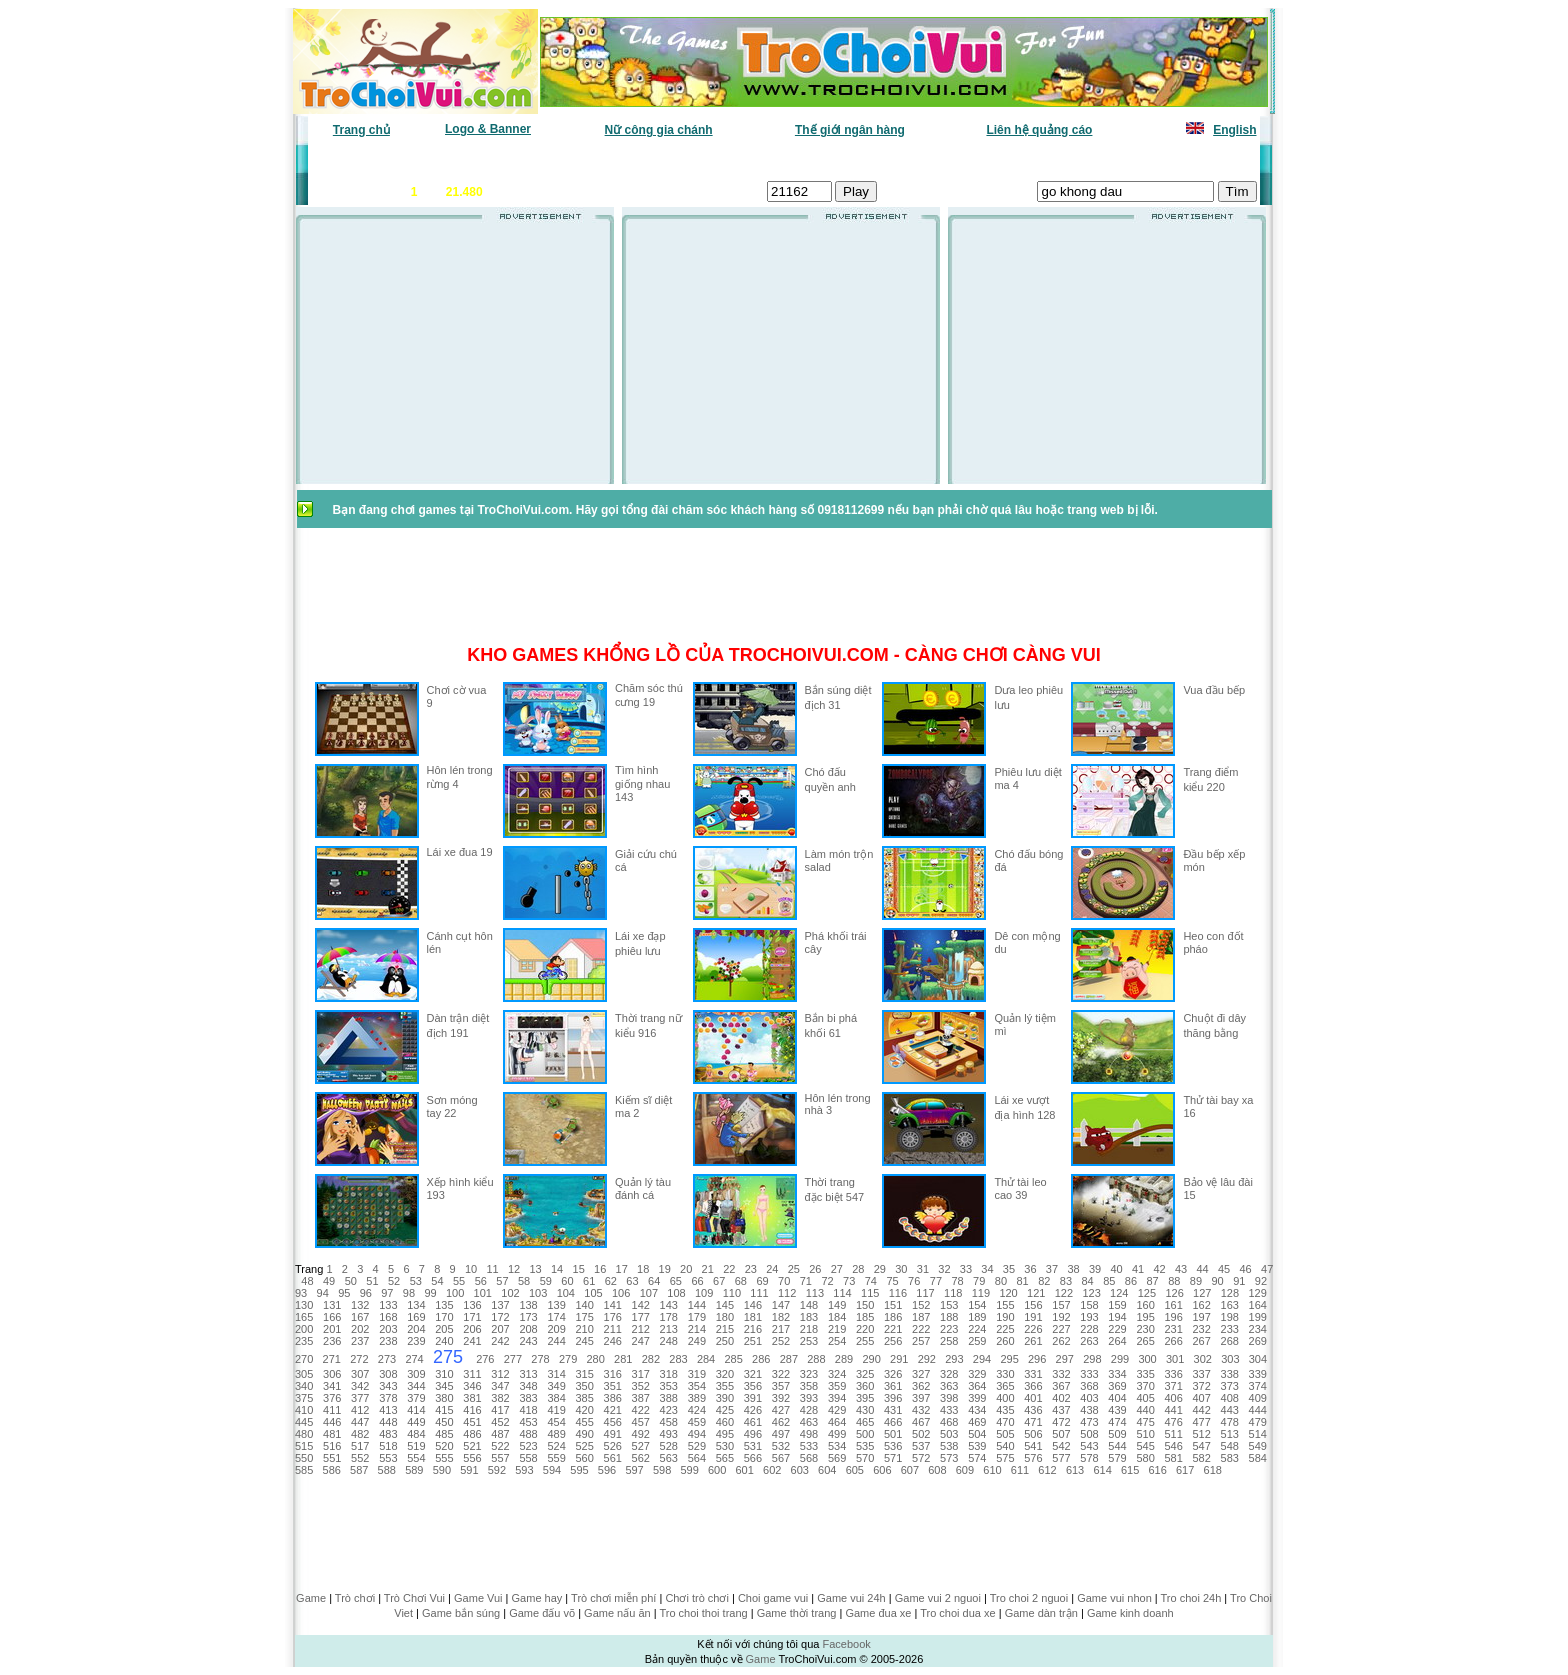 The width and height of the screenshot is (1568, 1675). I want to click on 195, so click(1145, 1317).